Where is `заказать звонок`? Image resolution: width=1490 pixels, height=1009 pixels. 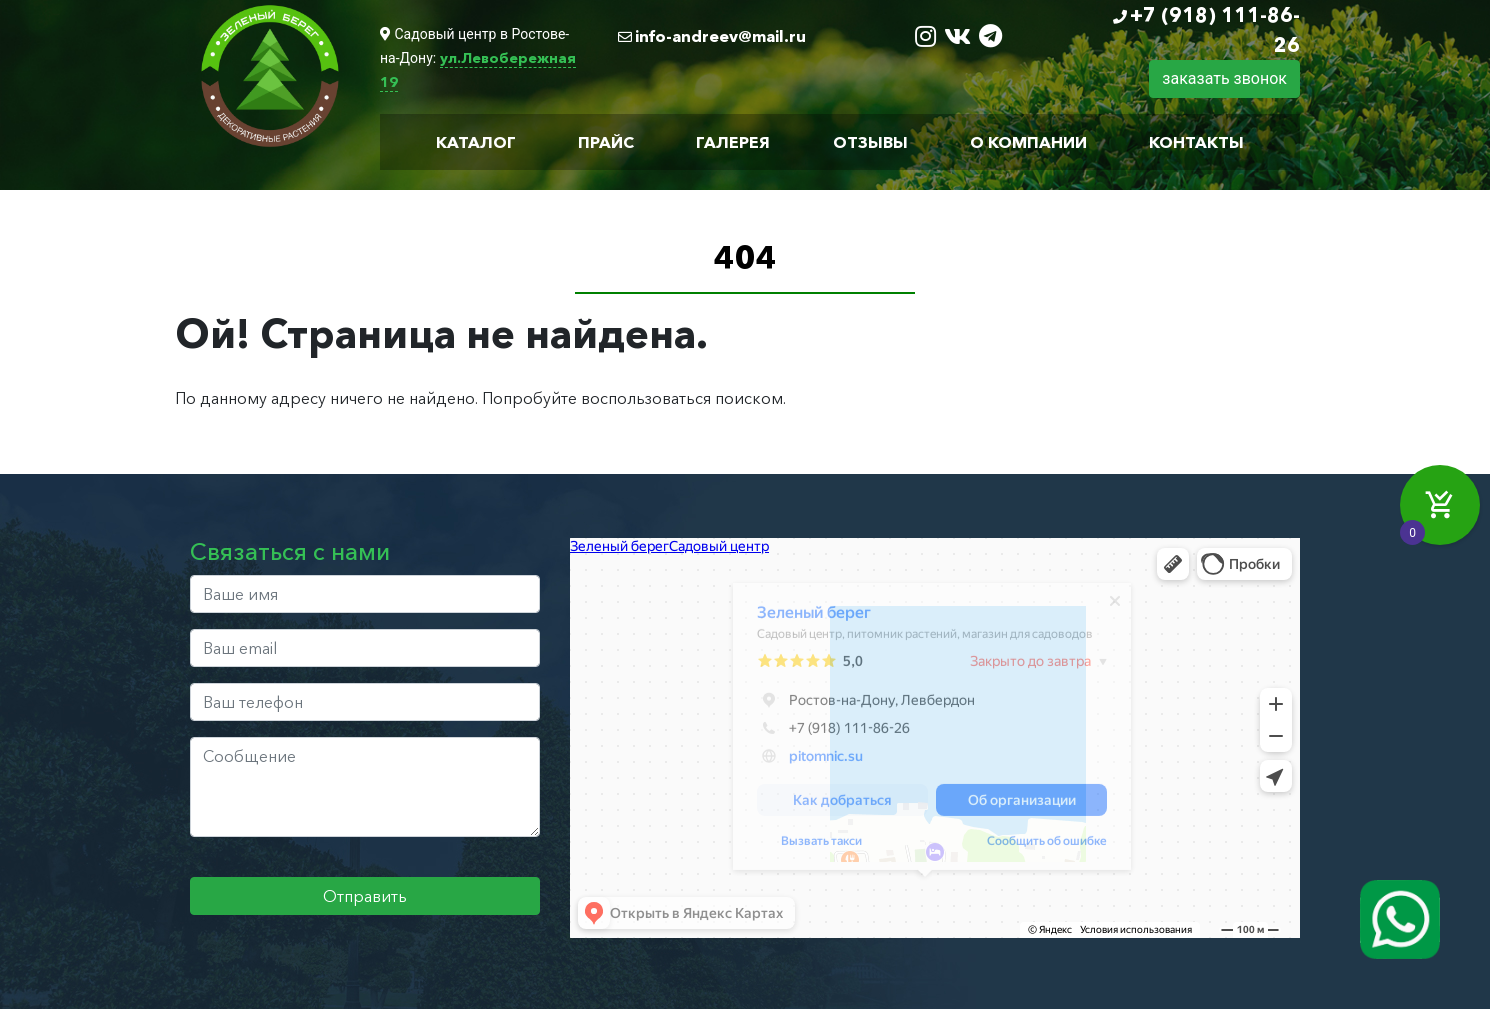
заказать звонок is located at coordinates (1224, 78).